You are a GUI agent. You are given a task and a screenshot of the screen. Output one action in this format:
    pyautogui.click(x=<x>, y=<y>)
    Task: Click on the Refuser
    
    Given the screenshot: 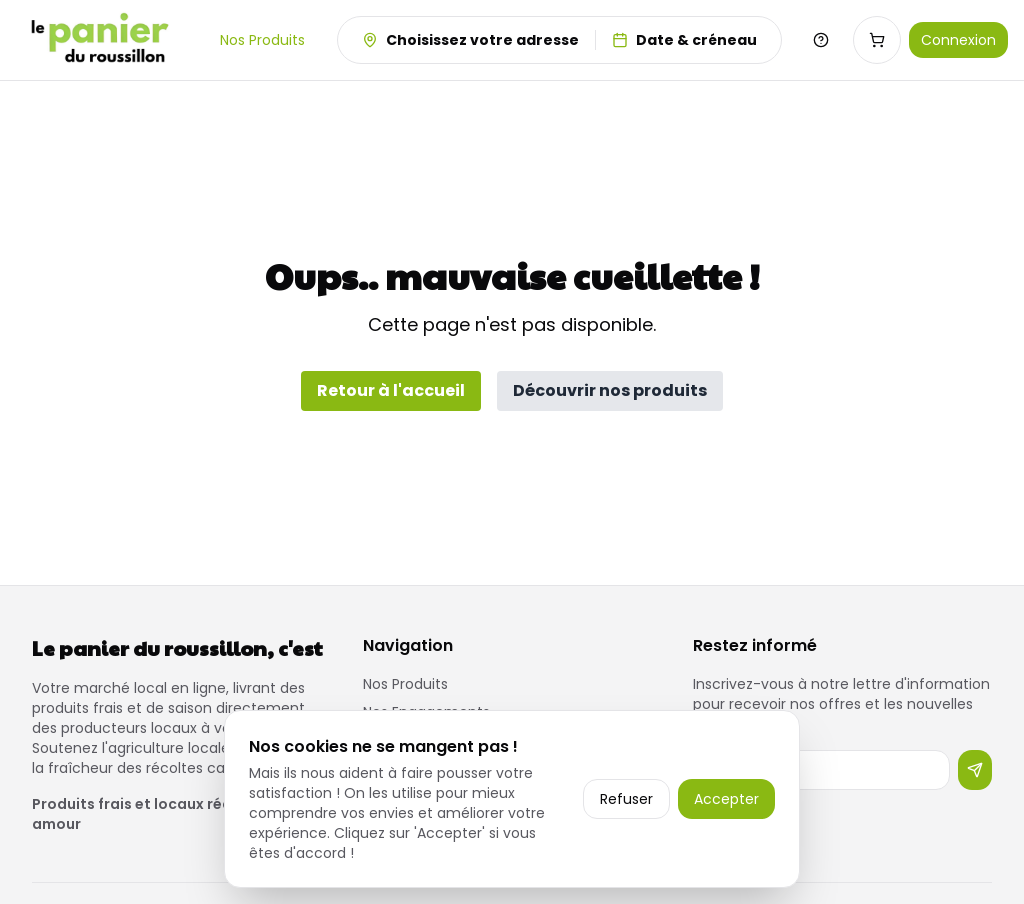 What is the action you would take?
    pyautogui.click(x=626, y=799)
    